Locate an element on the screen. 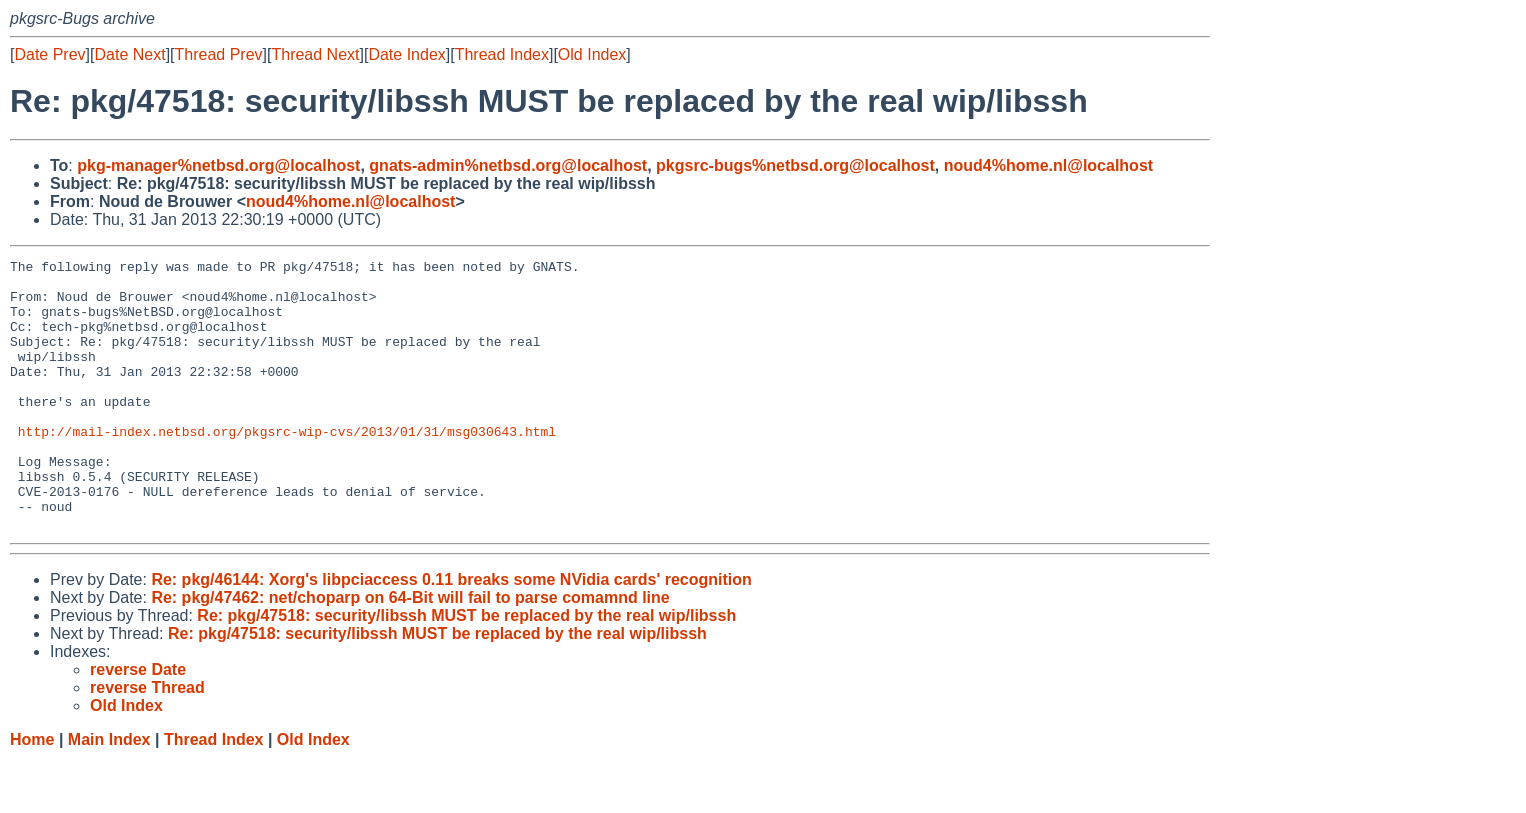 Image resolution: width=1526 pixels, height=813 pixels. pkg-manager%netbsd.org@localhost is located at coordinates (218, 165).